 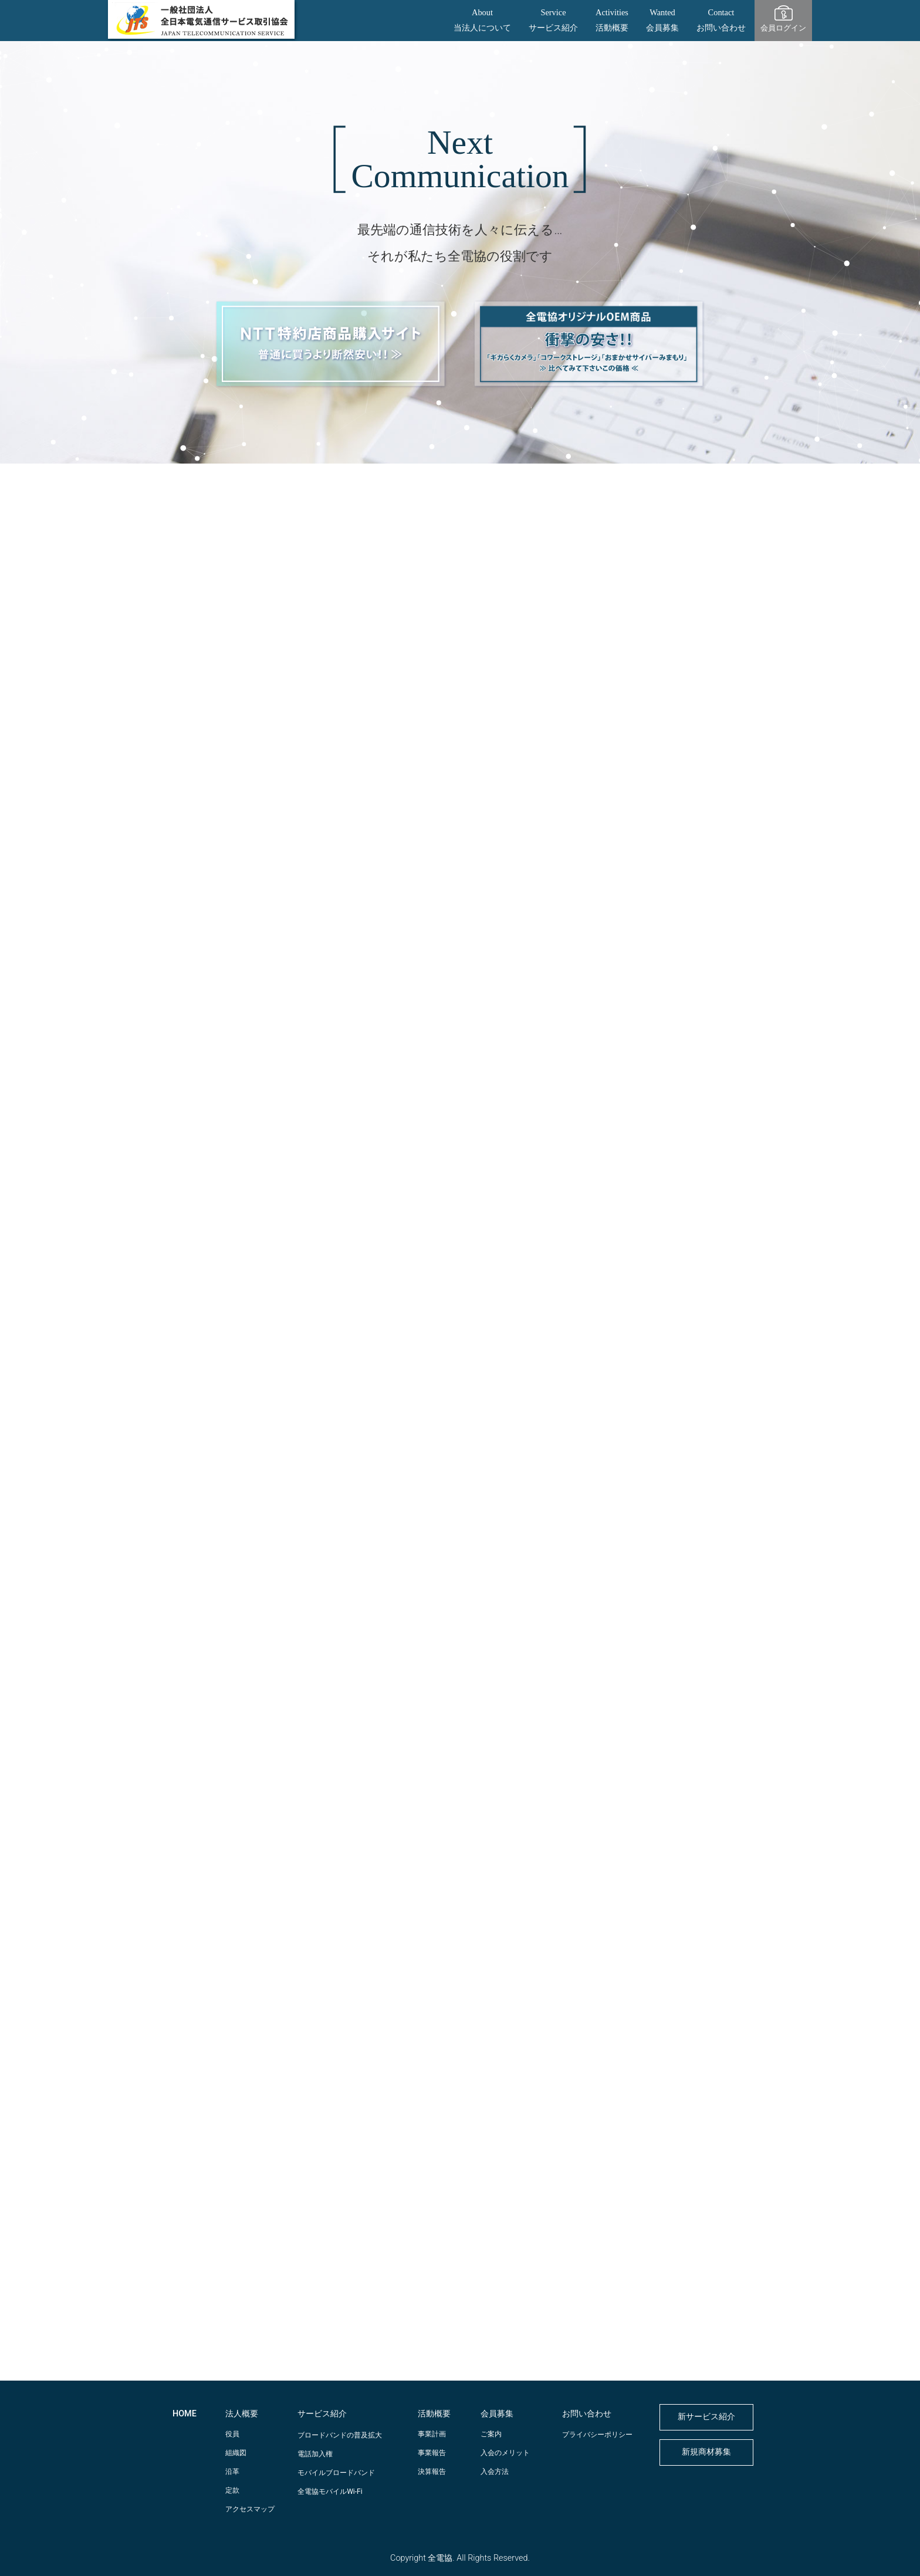 What do you see at coordinates (232, 2471) in the screenshot?
I see `沿革` at bounding box center [232, 2471].